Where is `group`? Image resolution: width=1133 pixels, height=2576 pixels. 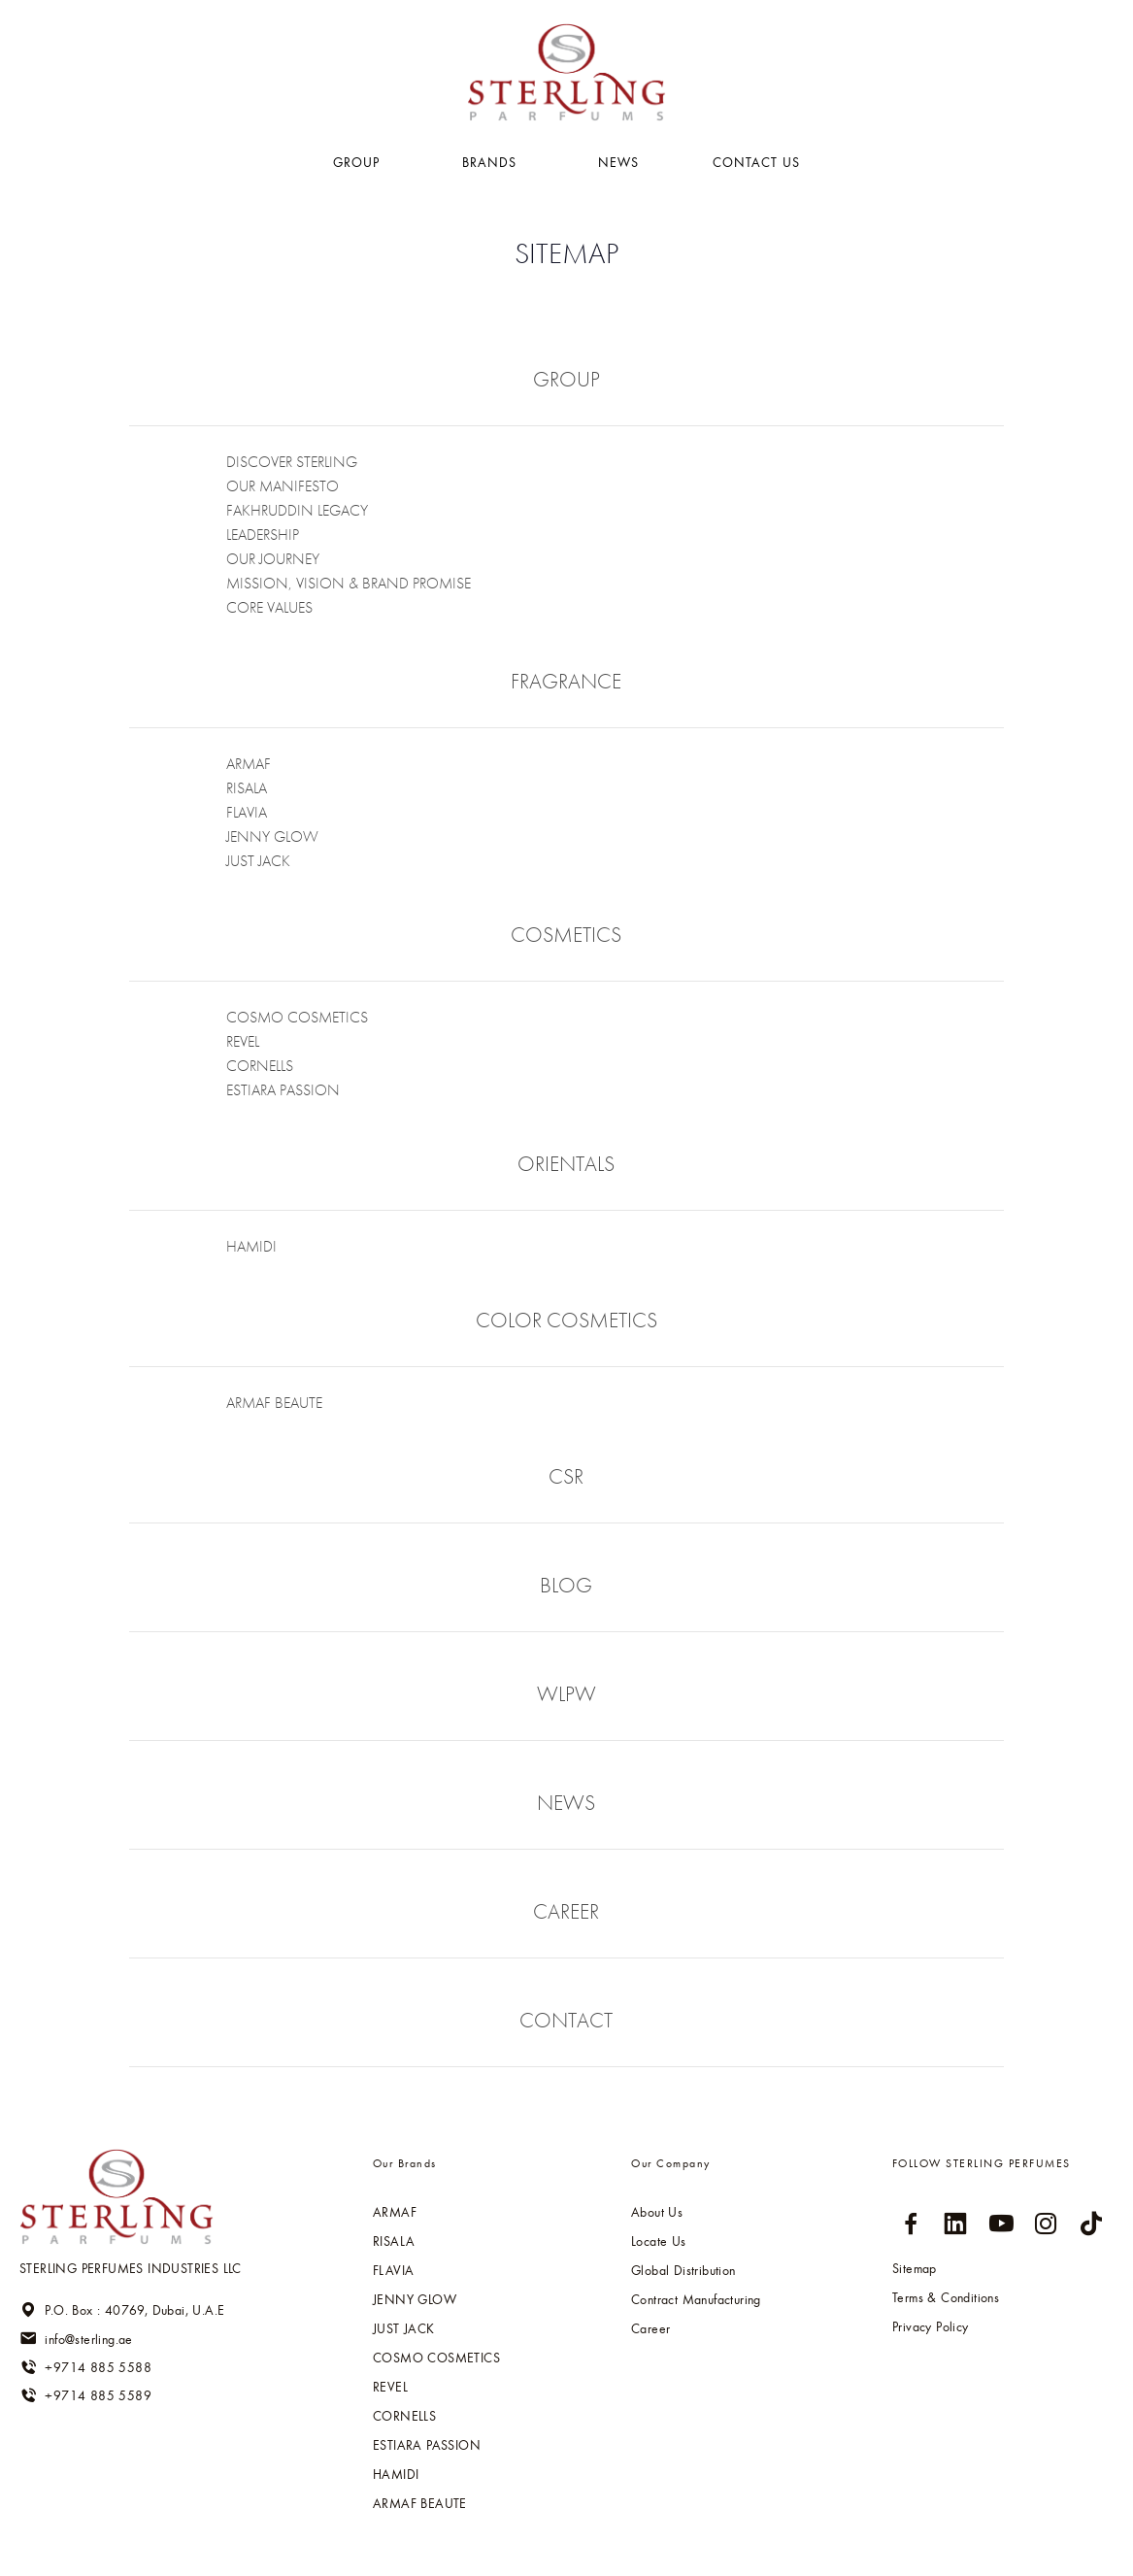
group is located at coordinates (566, 379).